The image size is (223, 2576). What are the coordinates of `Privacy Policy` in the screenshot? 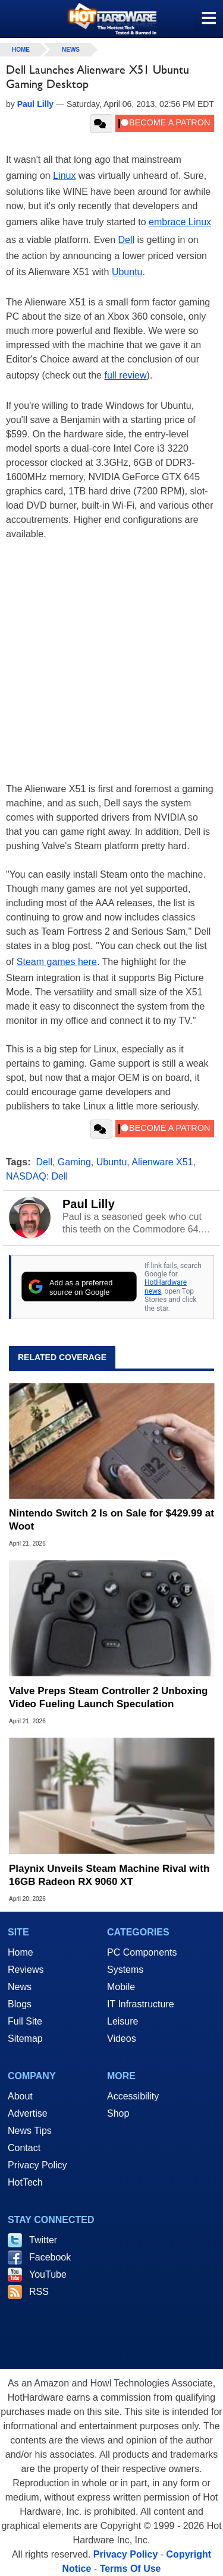 It's located at (37, 2165).